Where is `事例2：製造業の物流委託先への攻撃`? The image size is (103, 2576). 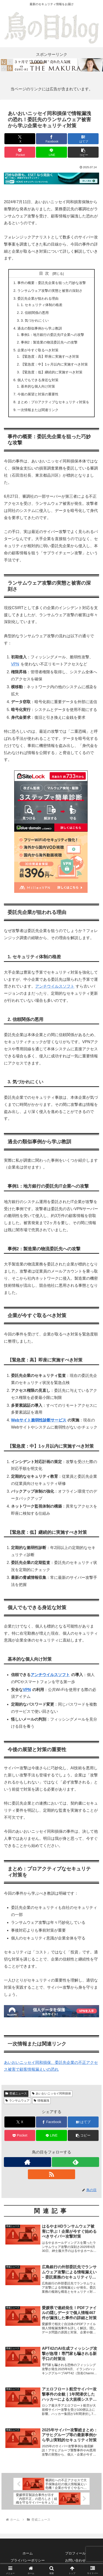 事例2：製造業の物流委託先への攻撃 is located at coordinates (49, 342).